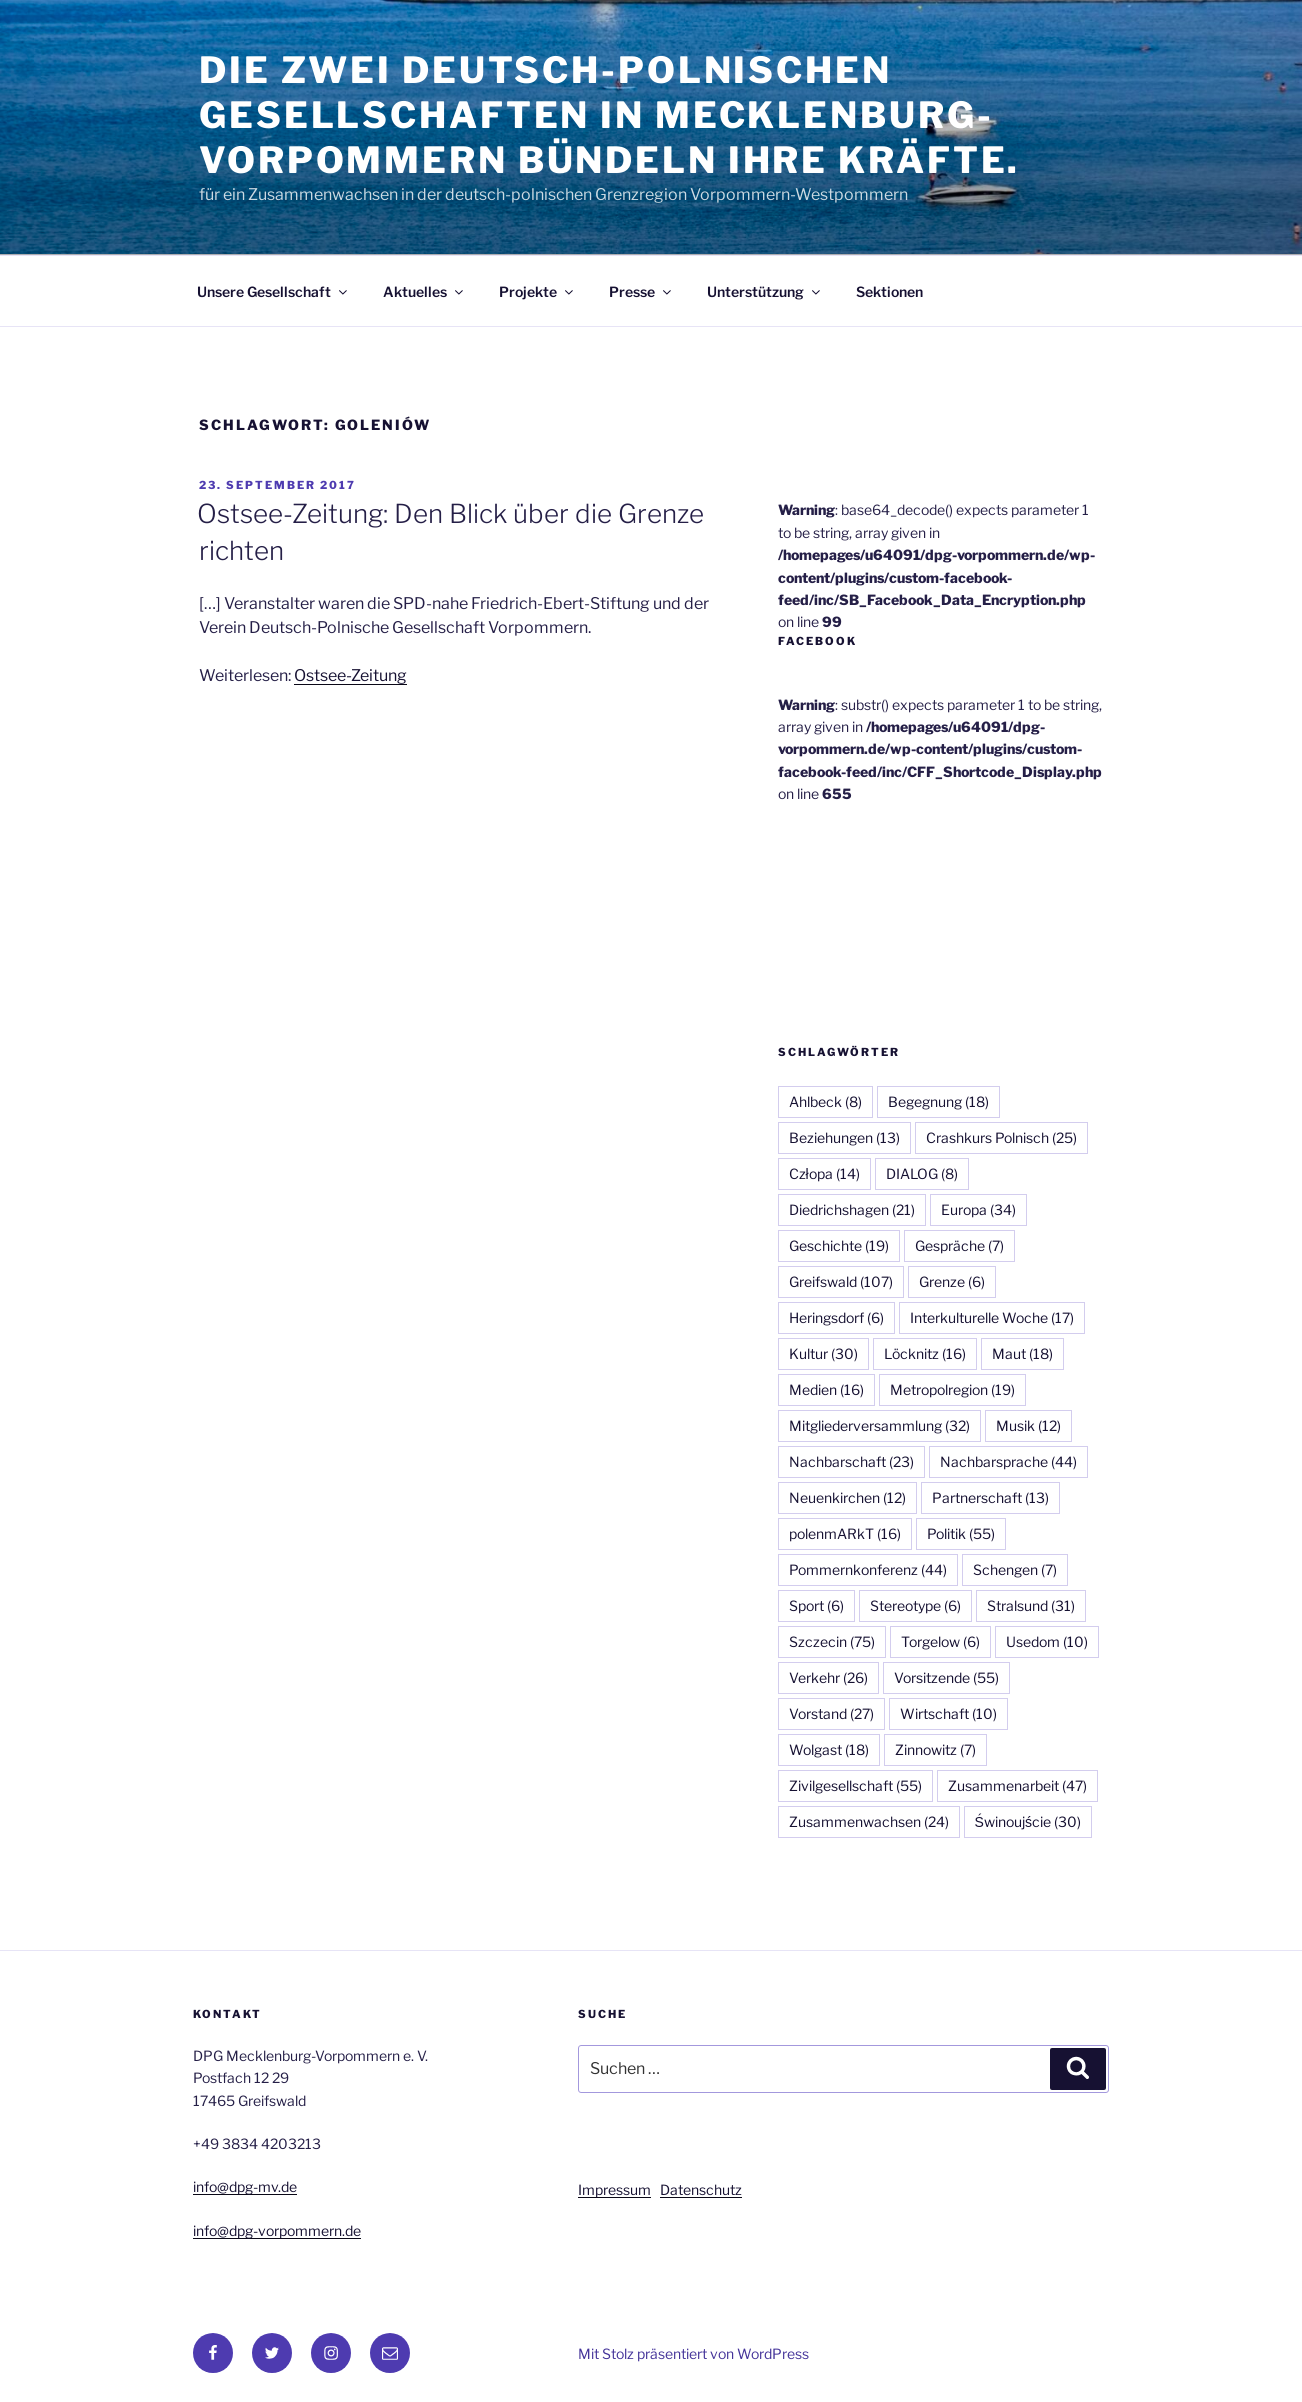  Describe the element at coordinates (1008, 1461) in the screenshot. I see `Nachbarsprache [Nachbarsprache (44 Einträge)]` at that location.